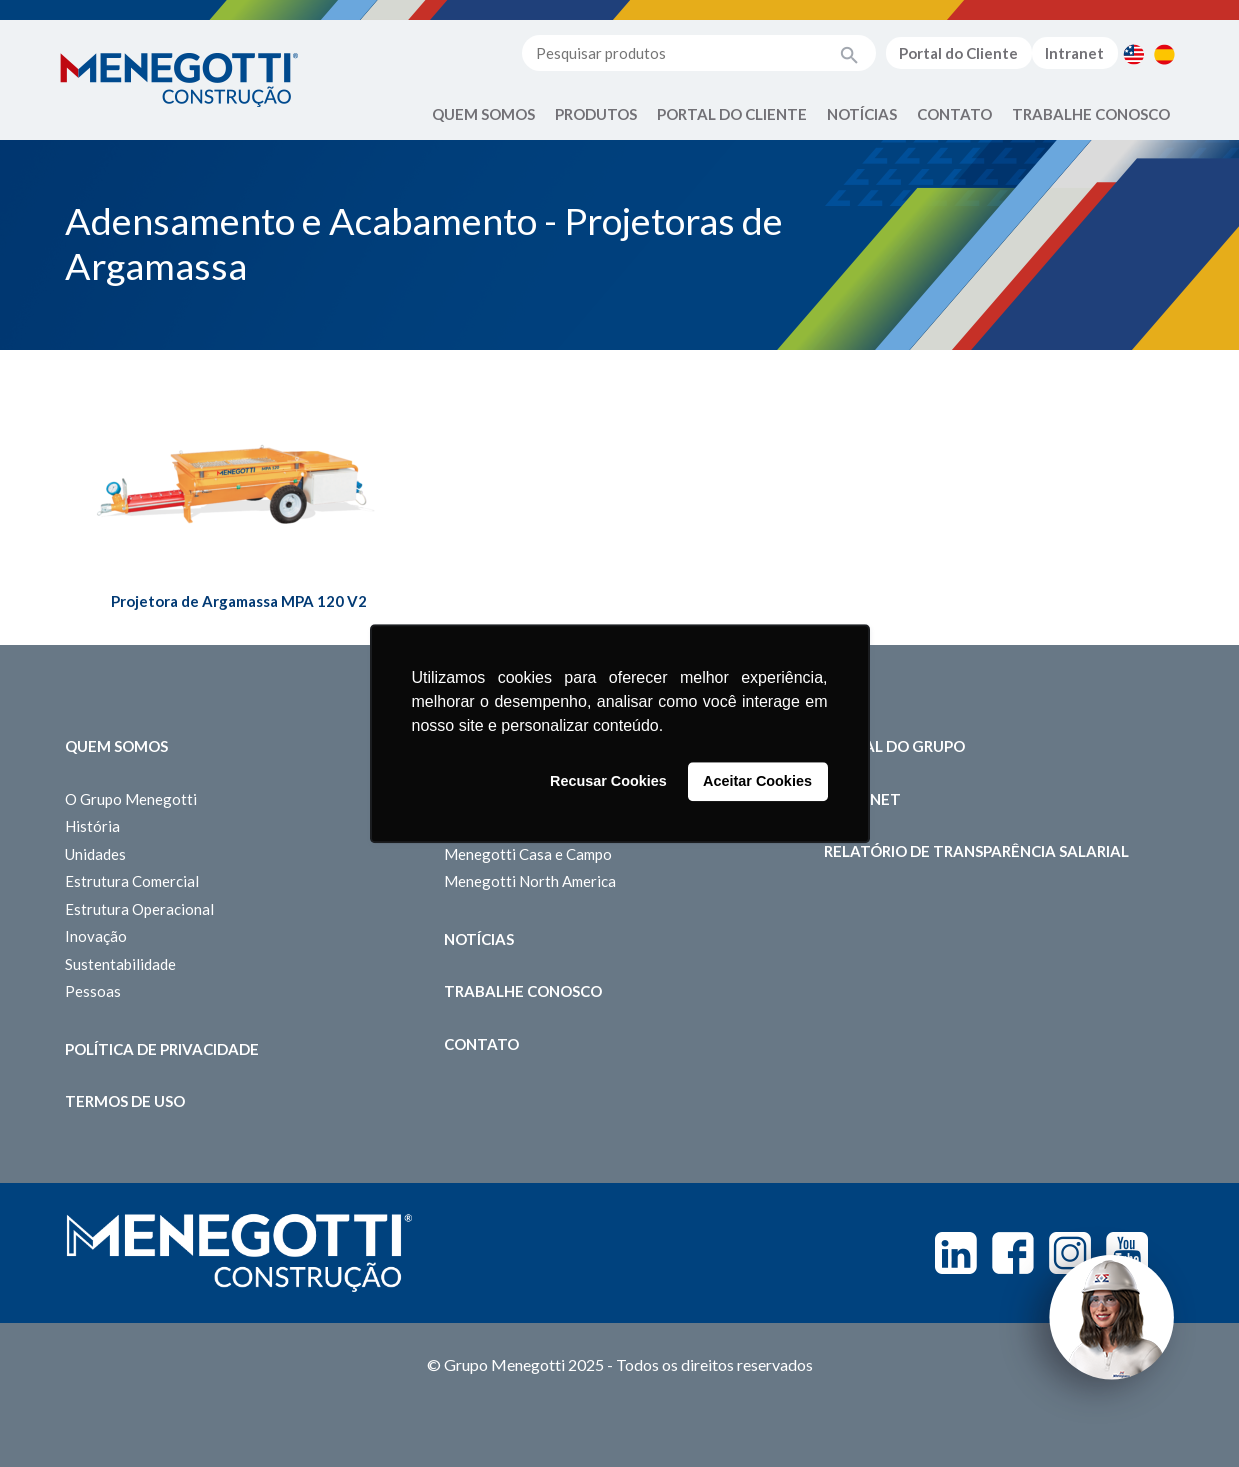  What do you see at coordinates (131, 799) in the screenshot?
I see `O Grupo Menegotti` at bounding box center [131, 799].